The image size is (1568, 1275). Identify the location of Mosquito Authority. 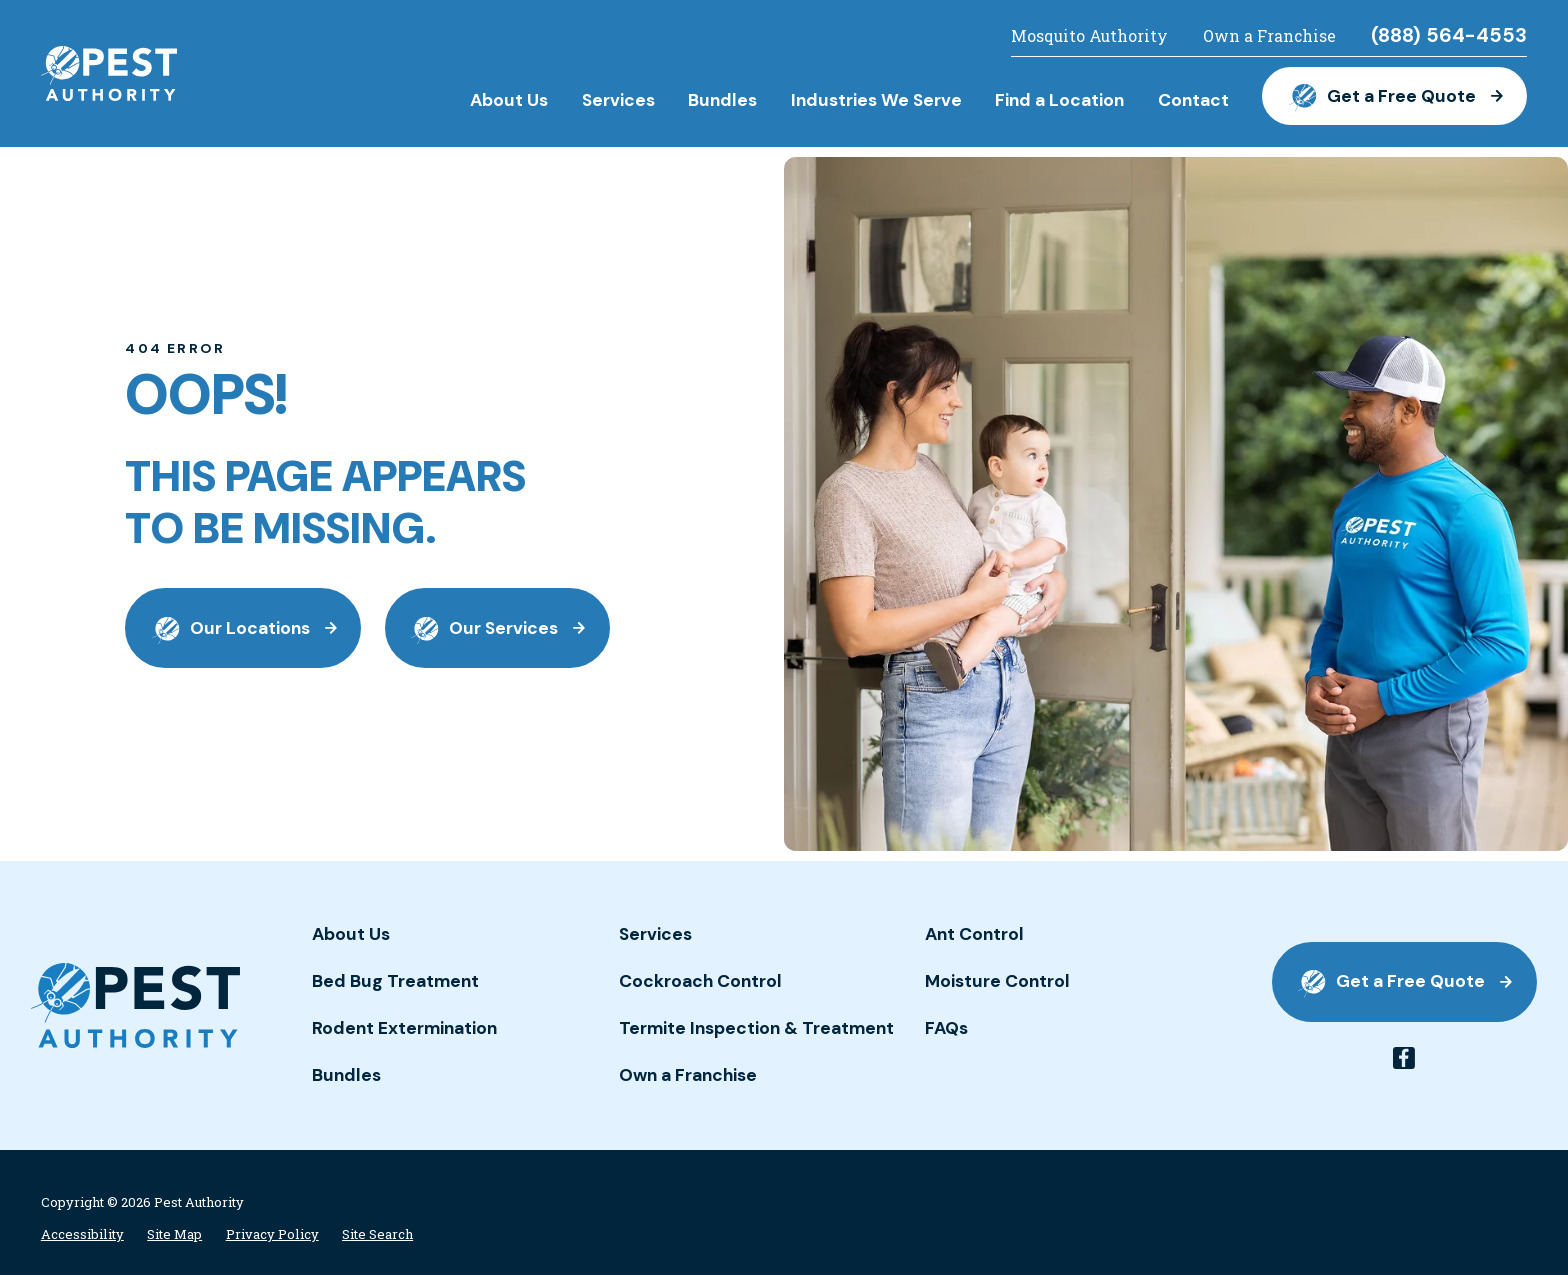
(1089, 36).